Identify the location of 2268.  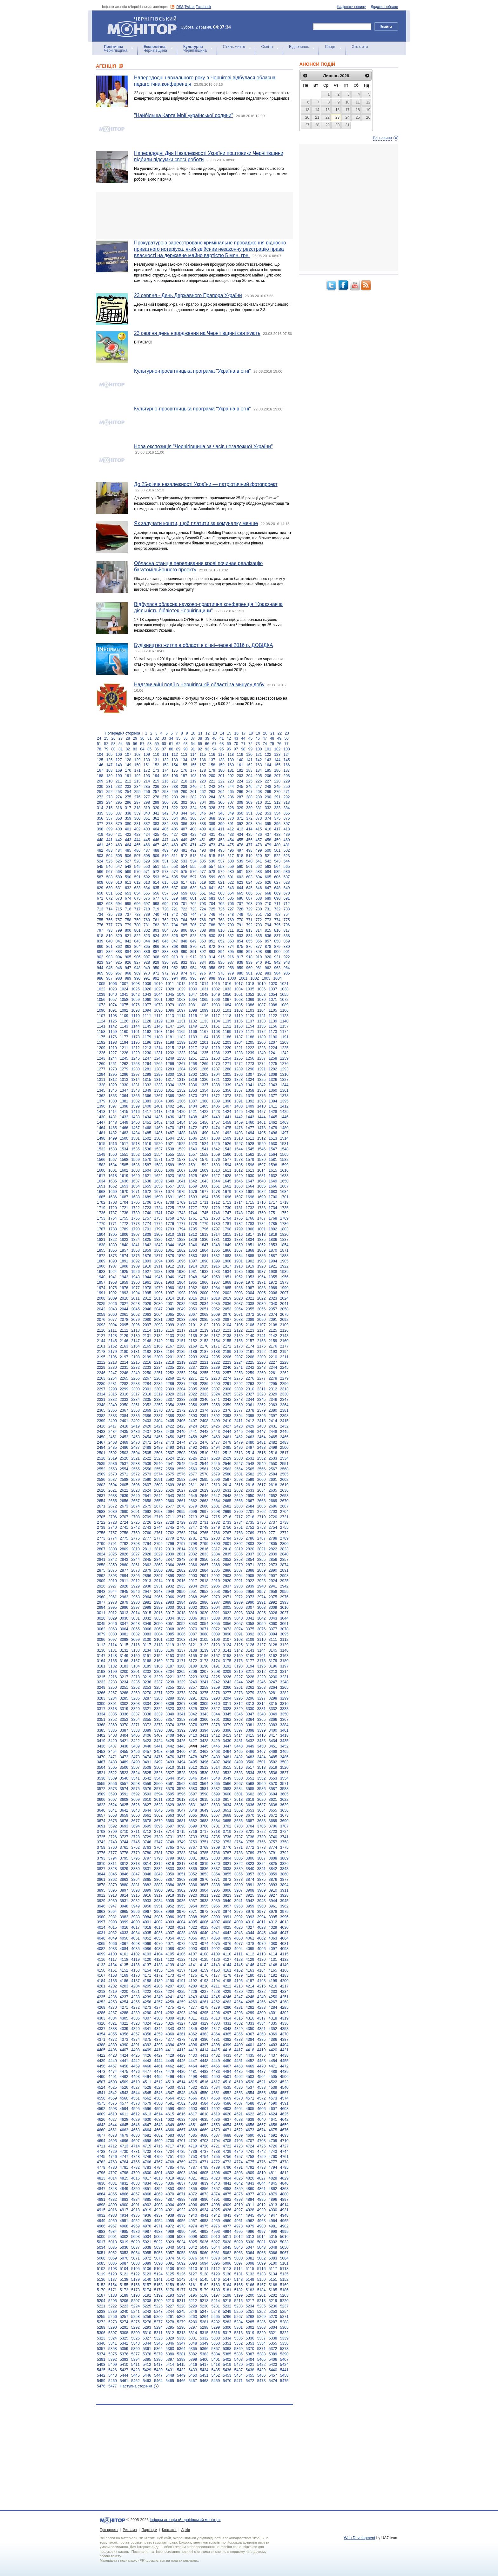
(158, 1378).